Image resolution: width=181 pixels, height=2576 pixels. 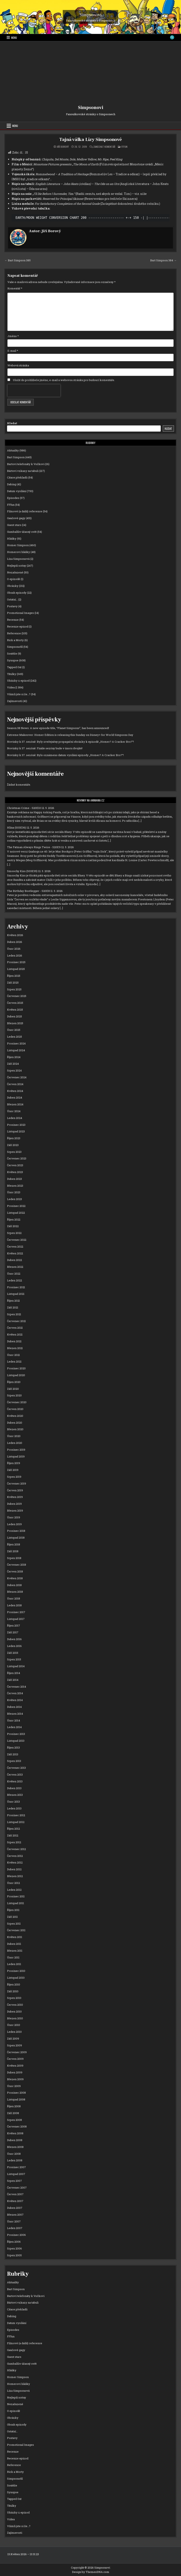 What do you see at coordinates (13, 1828) in the screenshot?
I see `Říjen 2012` at bounding box center [13, 1828].